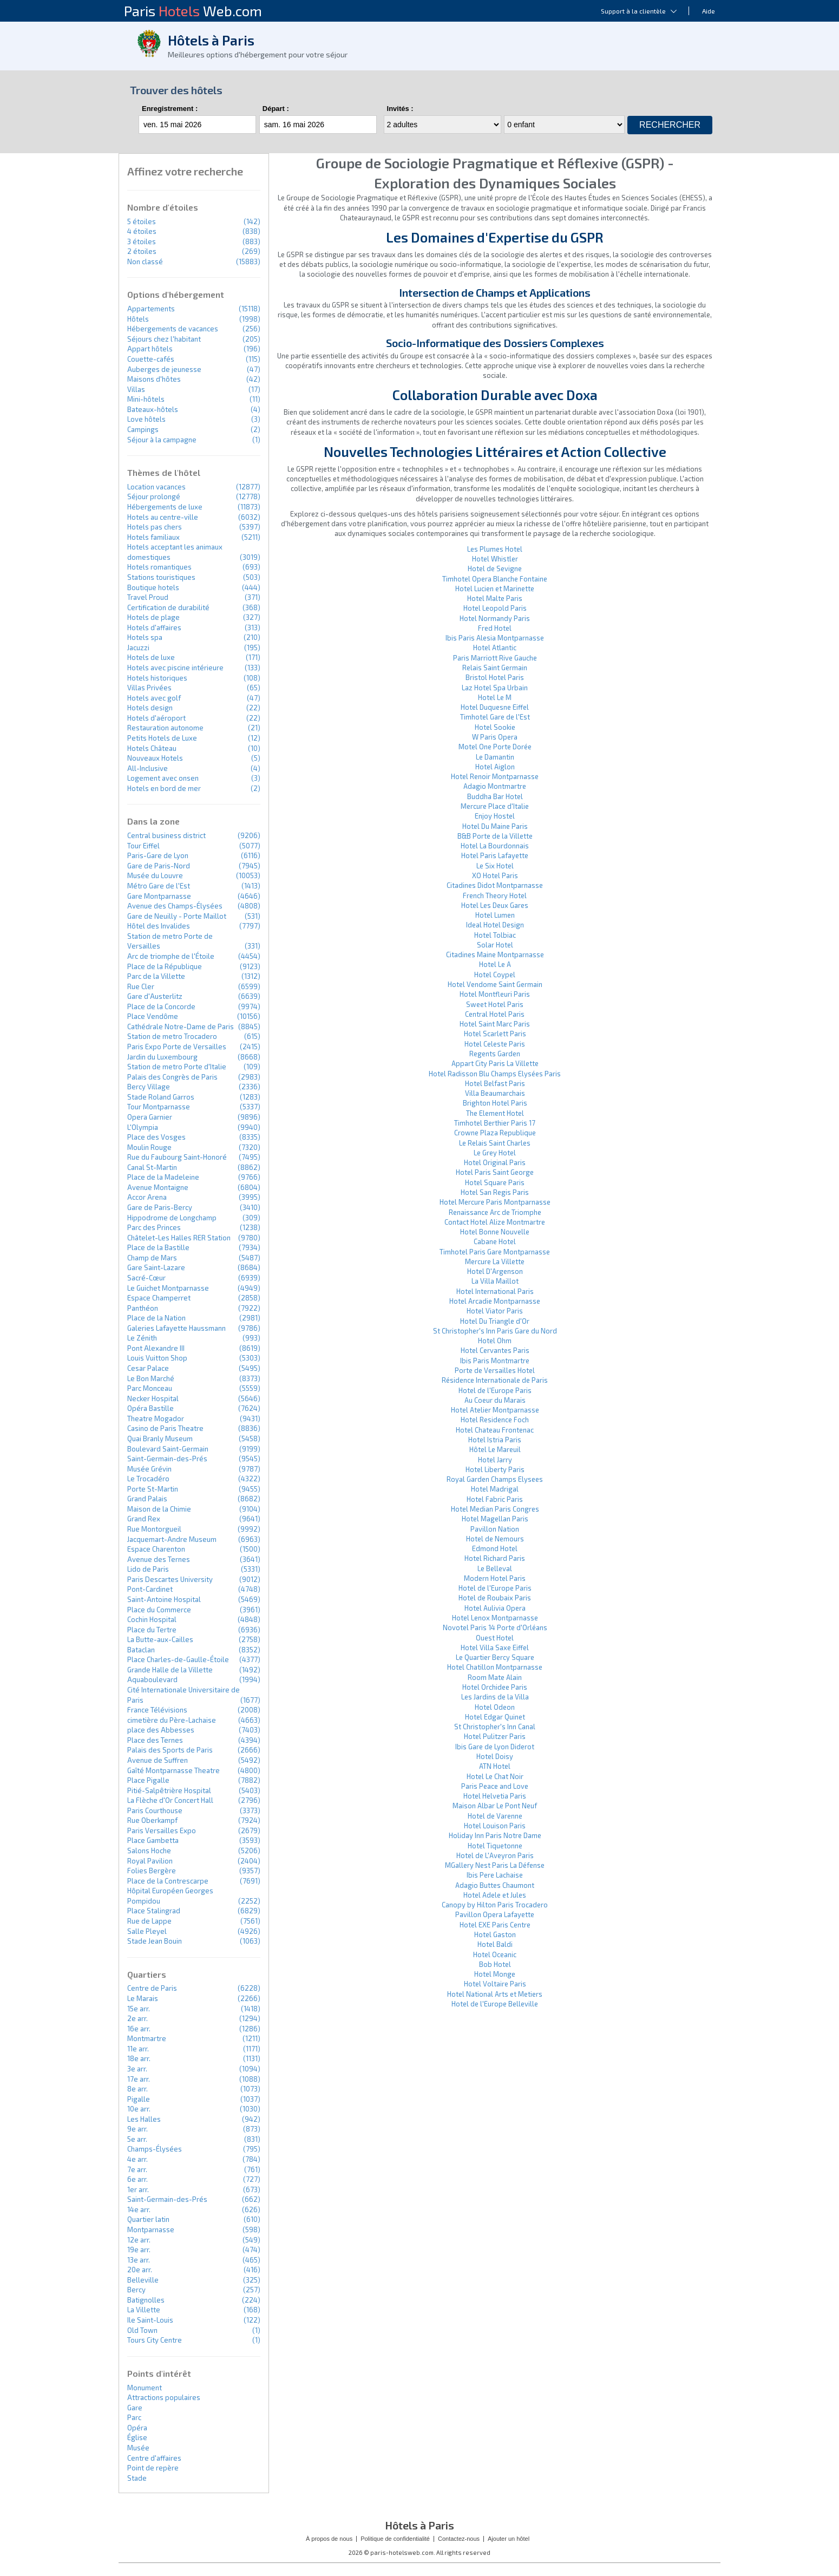 This screenshot has height=2576, width=839. What do you see at coordinates (141, 241) in the screenshot?
I see `3 étoiles` at bounding box center [141, 241].